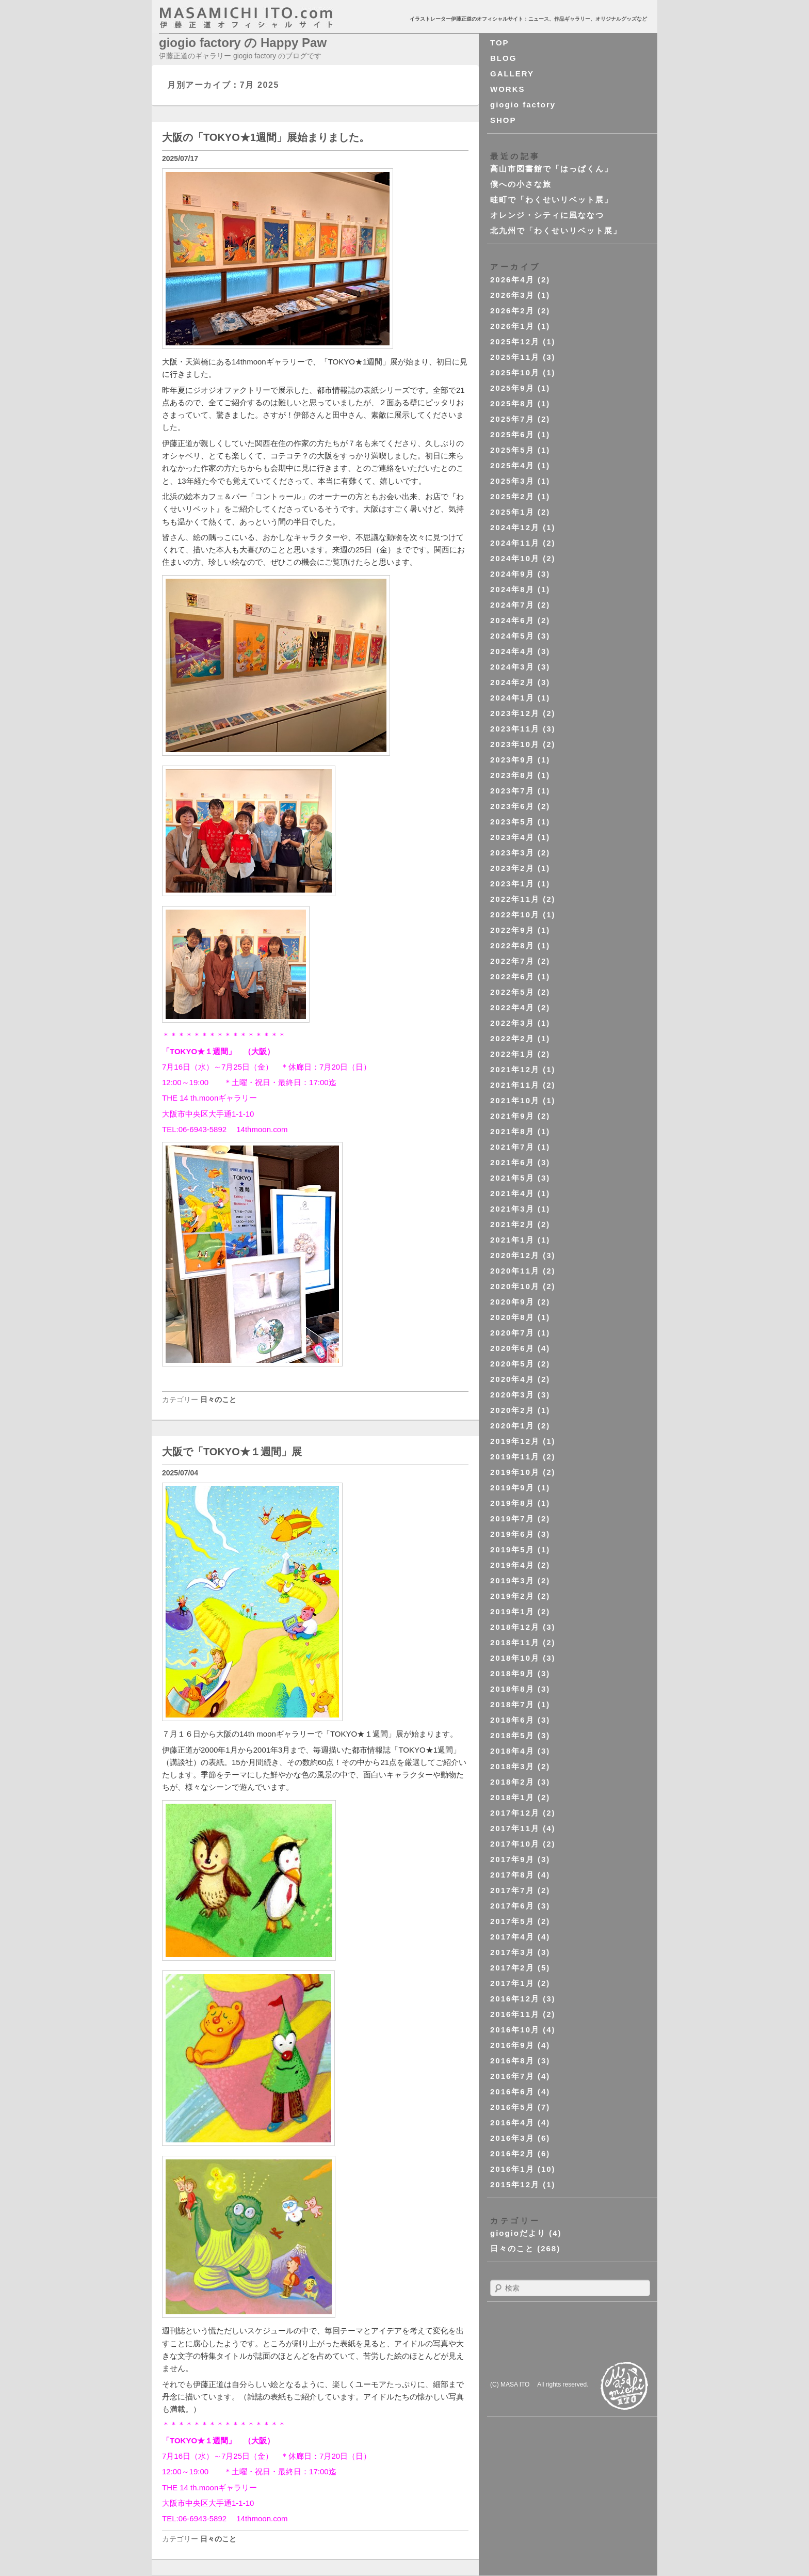  What do you see at coordinates (512, 1967) in the screenshot?
I see `2017年2月` at bounding box center [512, 1967].